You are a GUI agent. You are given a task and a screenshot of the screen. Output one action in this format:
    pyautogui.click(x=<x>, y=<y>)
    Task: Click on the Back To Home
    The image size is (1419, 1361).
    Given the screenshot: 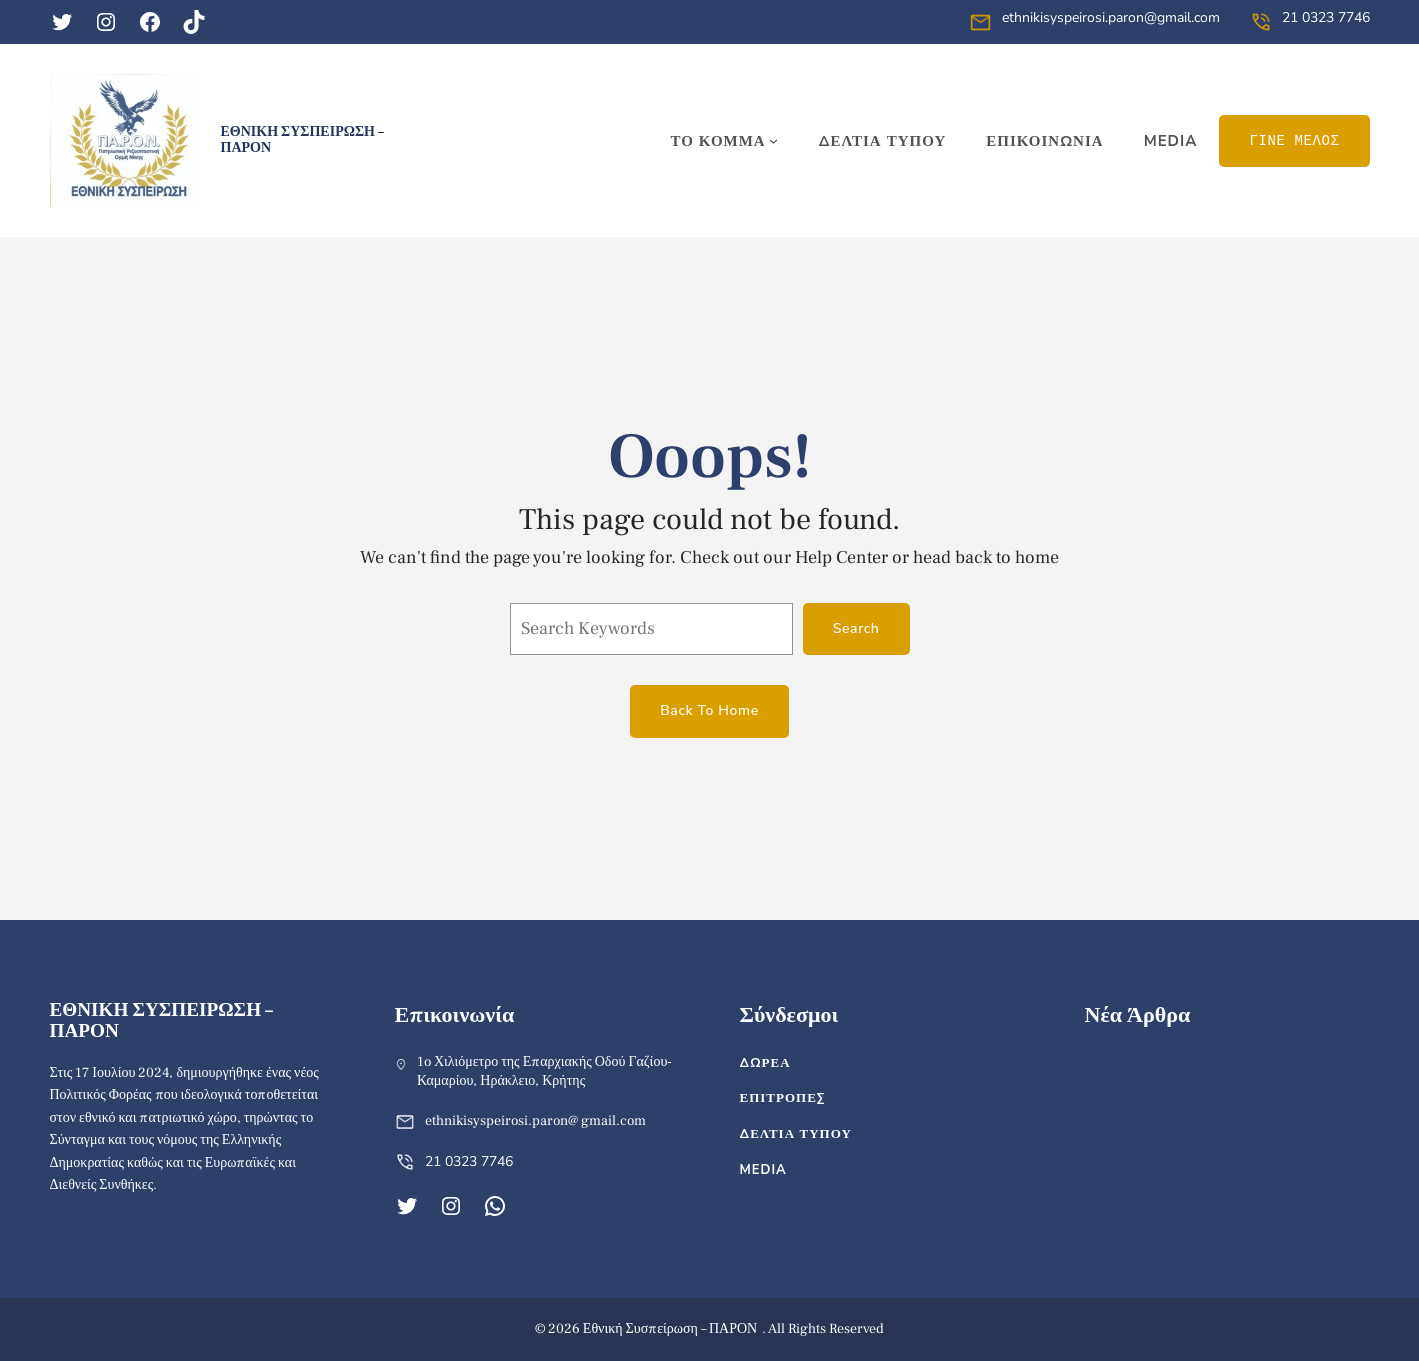 What is the action you would take?
    pyautogui.click(x=709, y=710)
    